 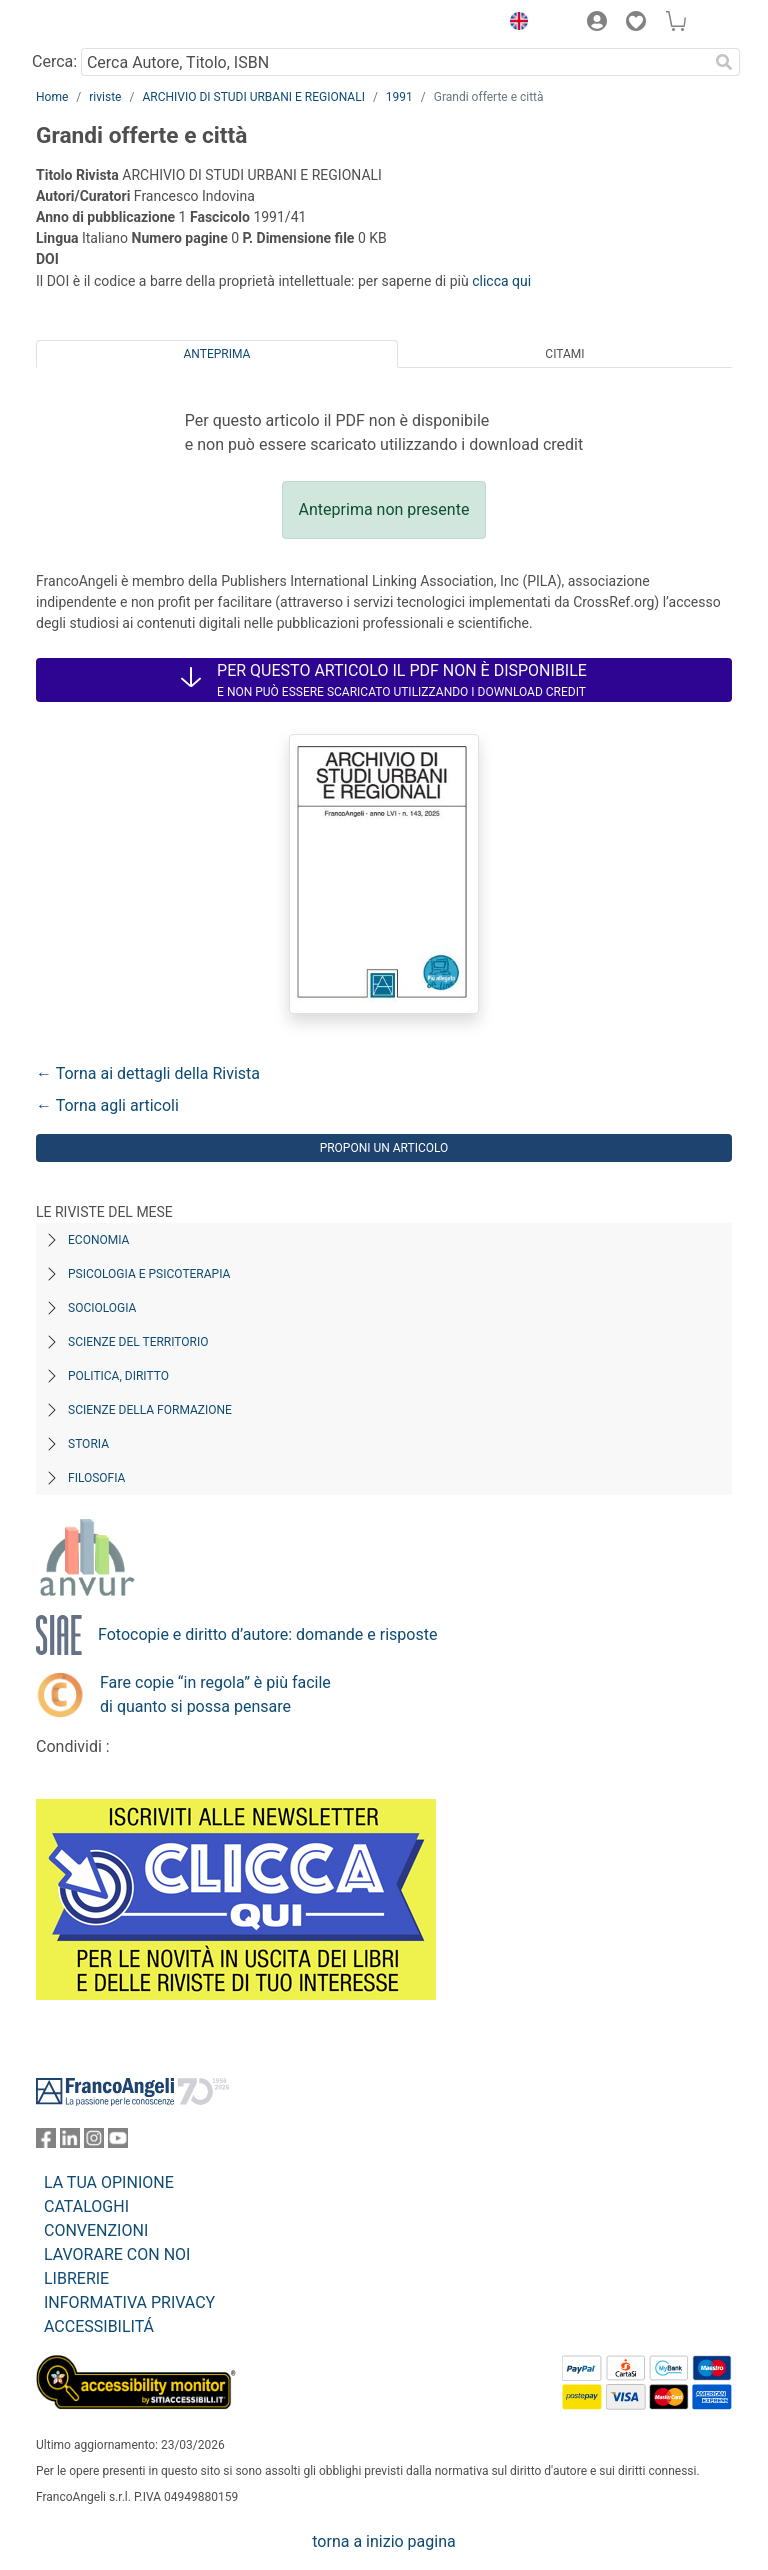 I want to click on torna a inizio pagina, so click(x=383, y=2541).